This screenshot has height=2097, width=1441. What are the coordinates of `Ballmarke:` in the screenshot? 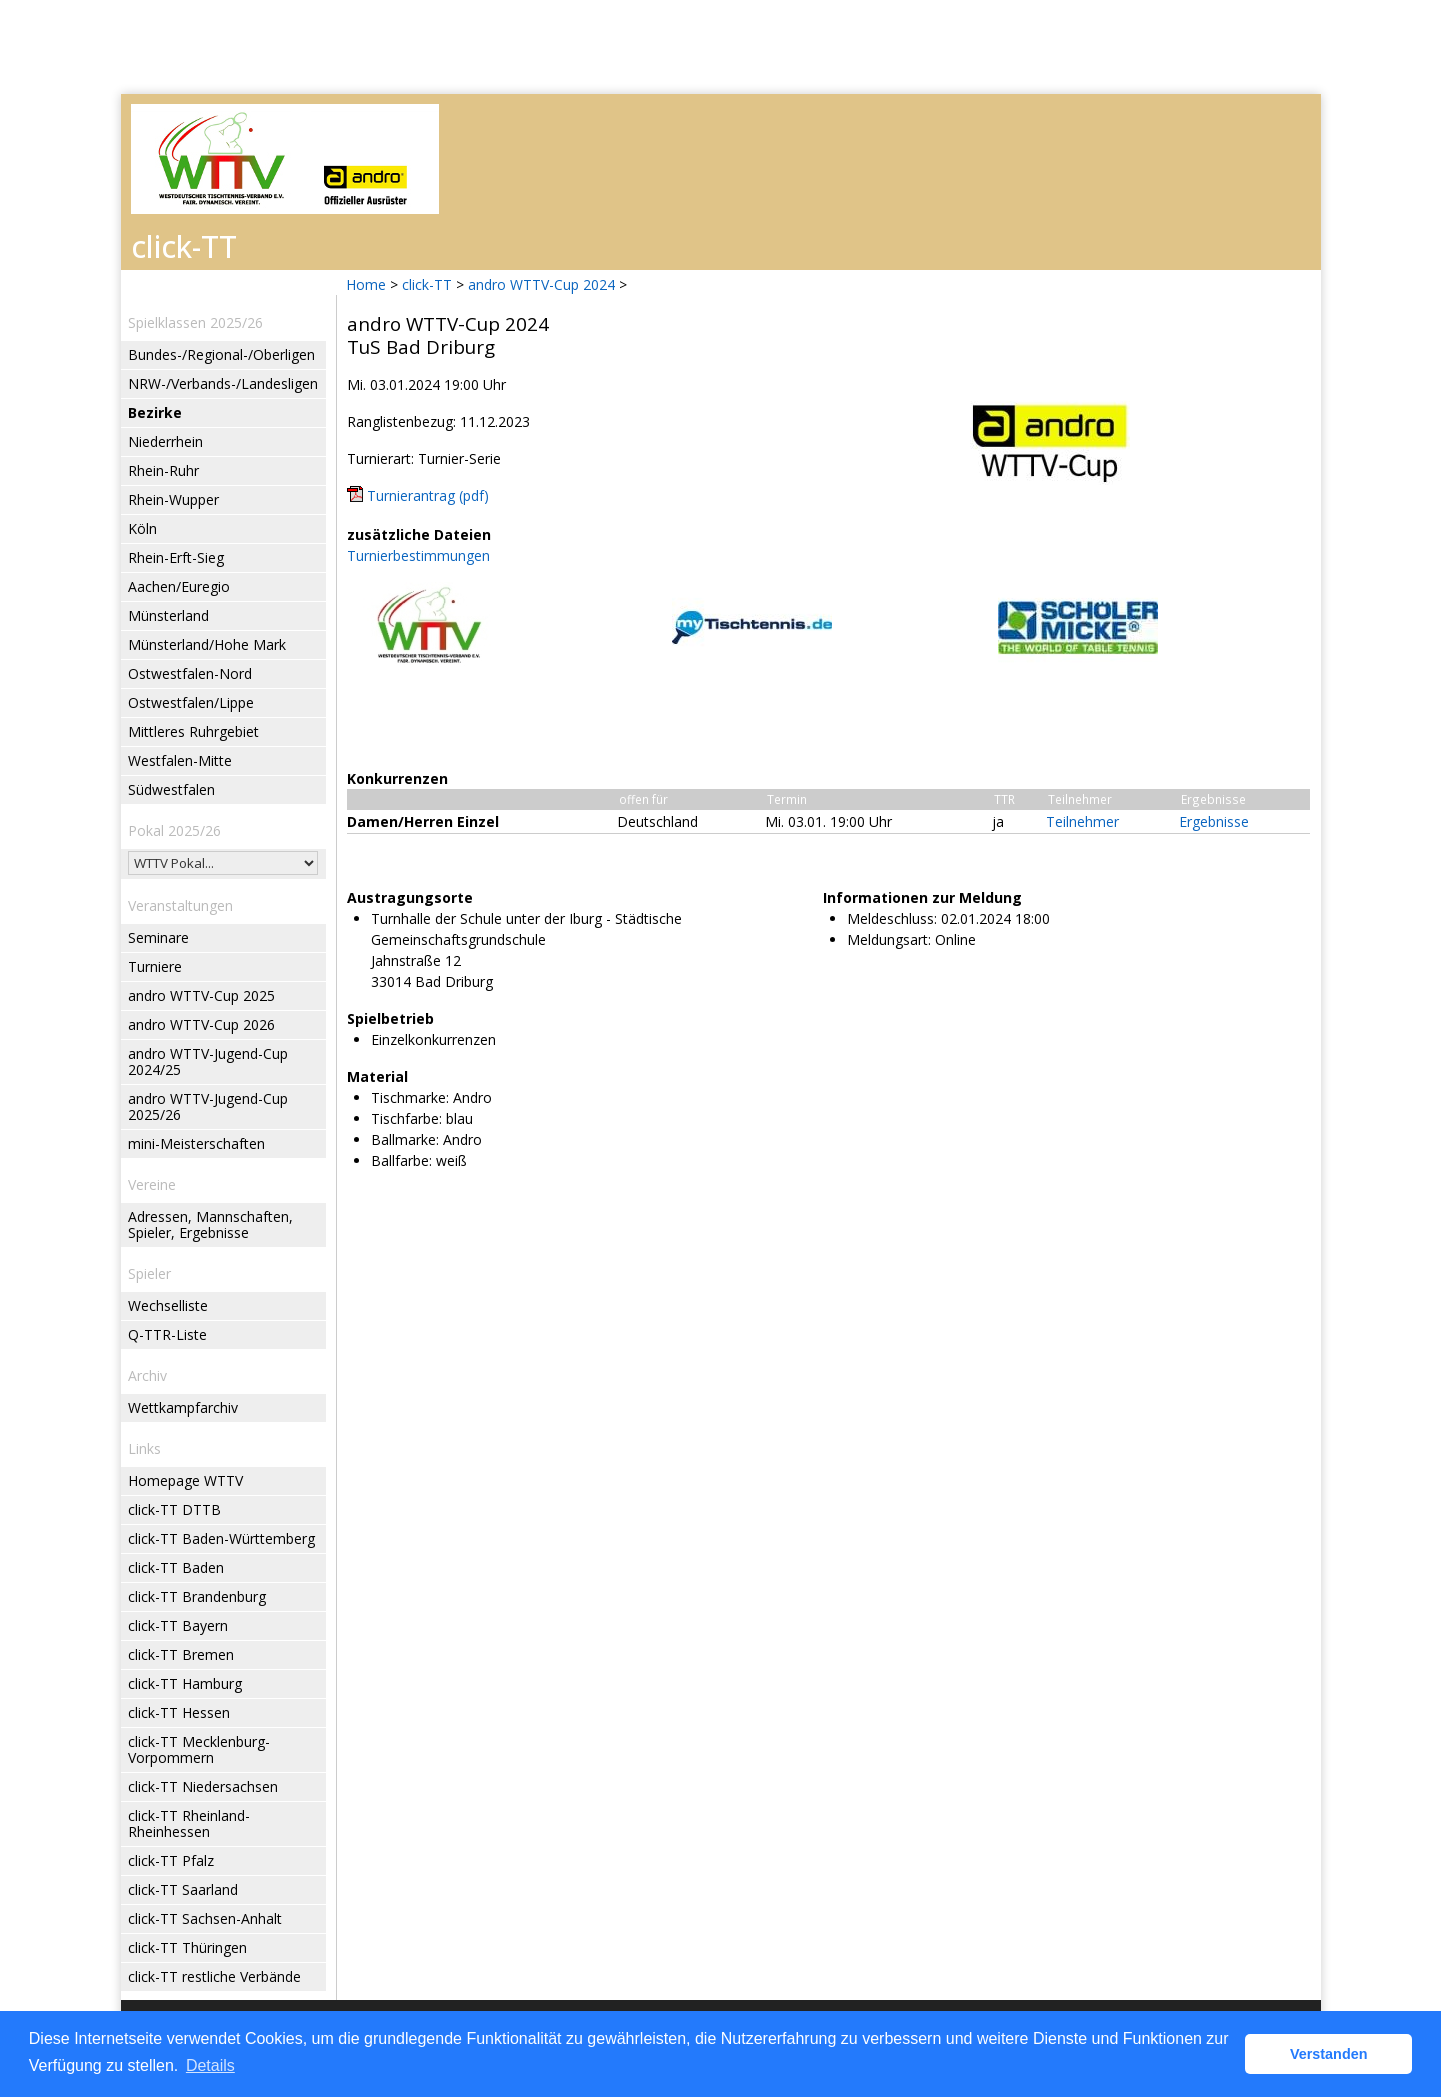 It's located at (405, 1139).